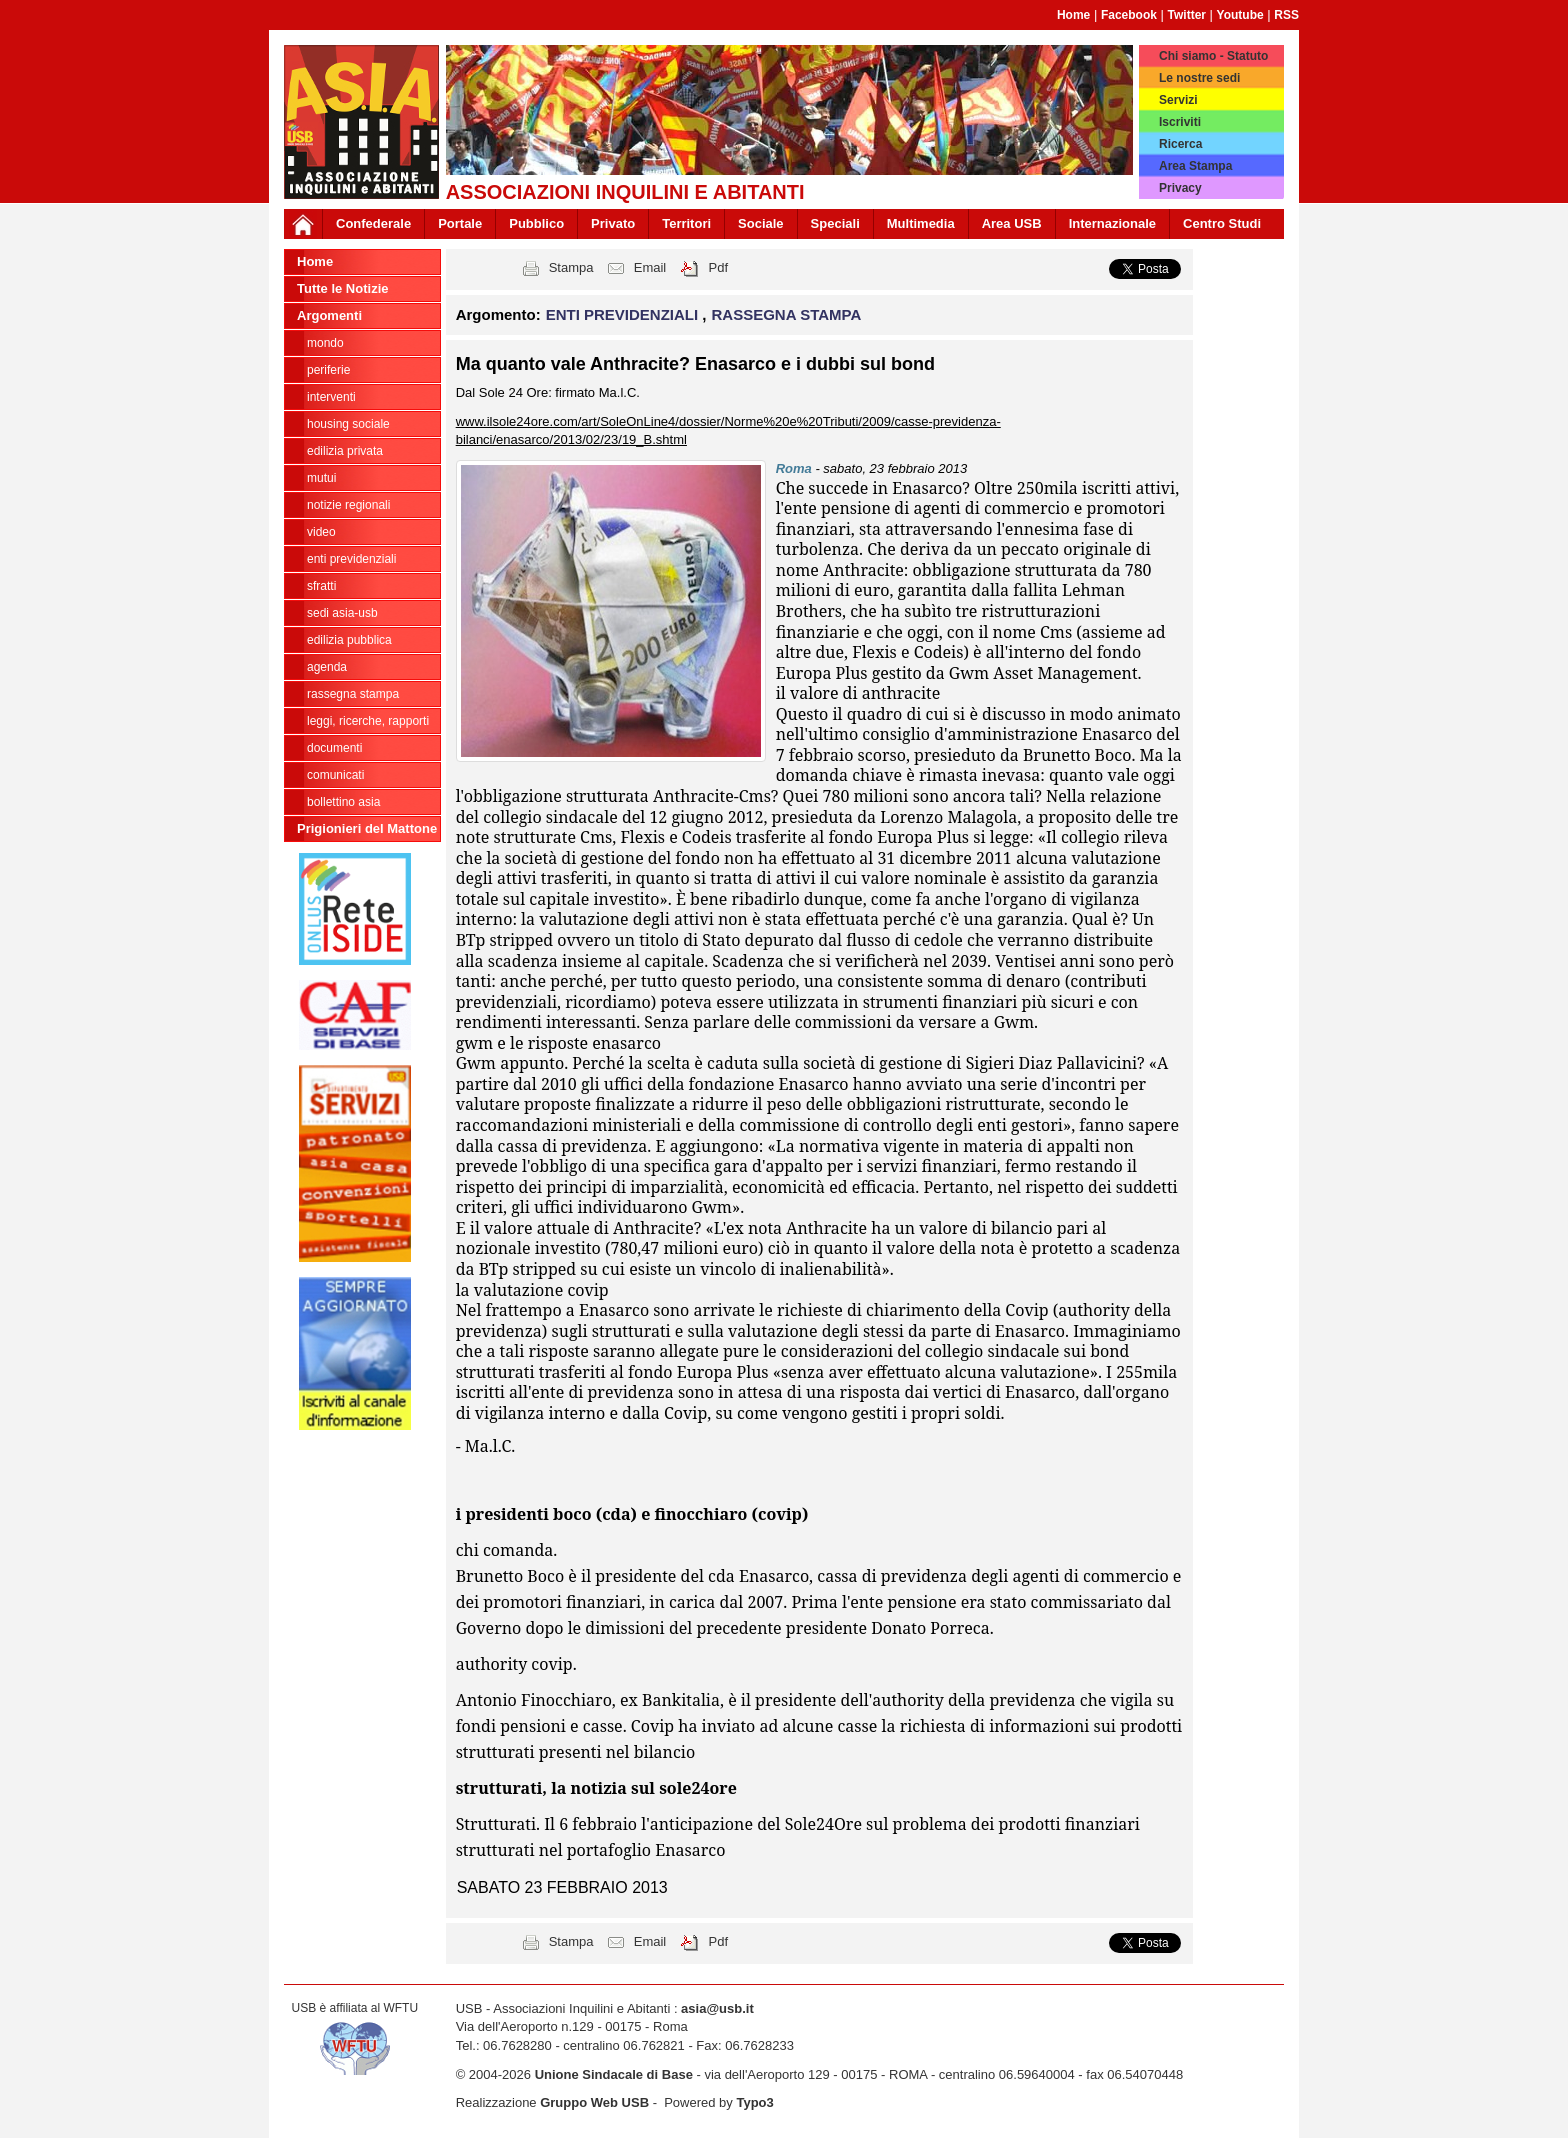 Image resolution: width=1568 pixels, height=2138 pixels. Describe the element at coordinates (835, 223) in the screenshot. I see `Speciali [button]` at that location.